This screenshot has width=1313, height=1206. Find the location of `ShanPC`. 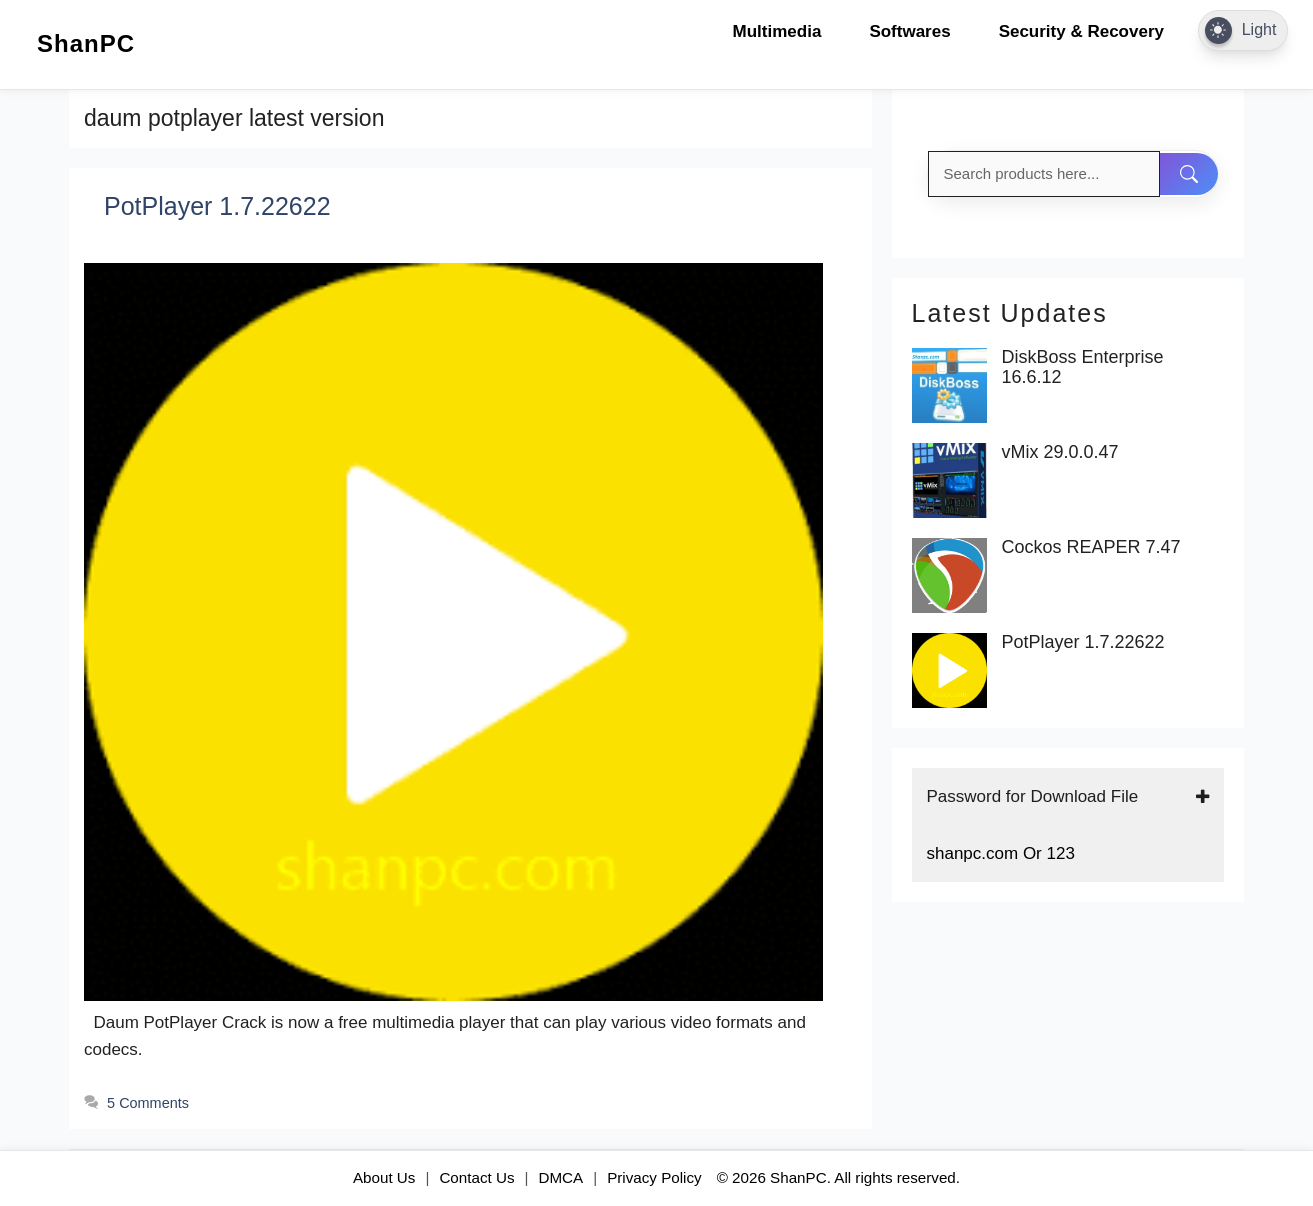

ShanPC is located at coordinates (86, 43).